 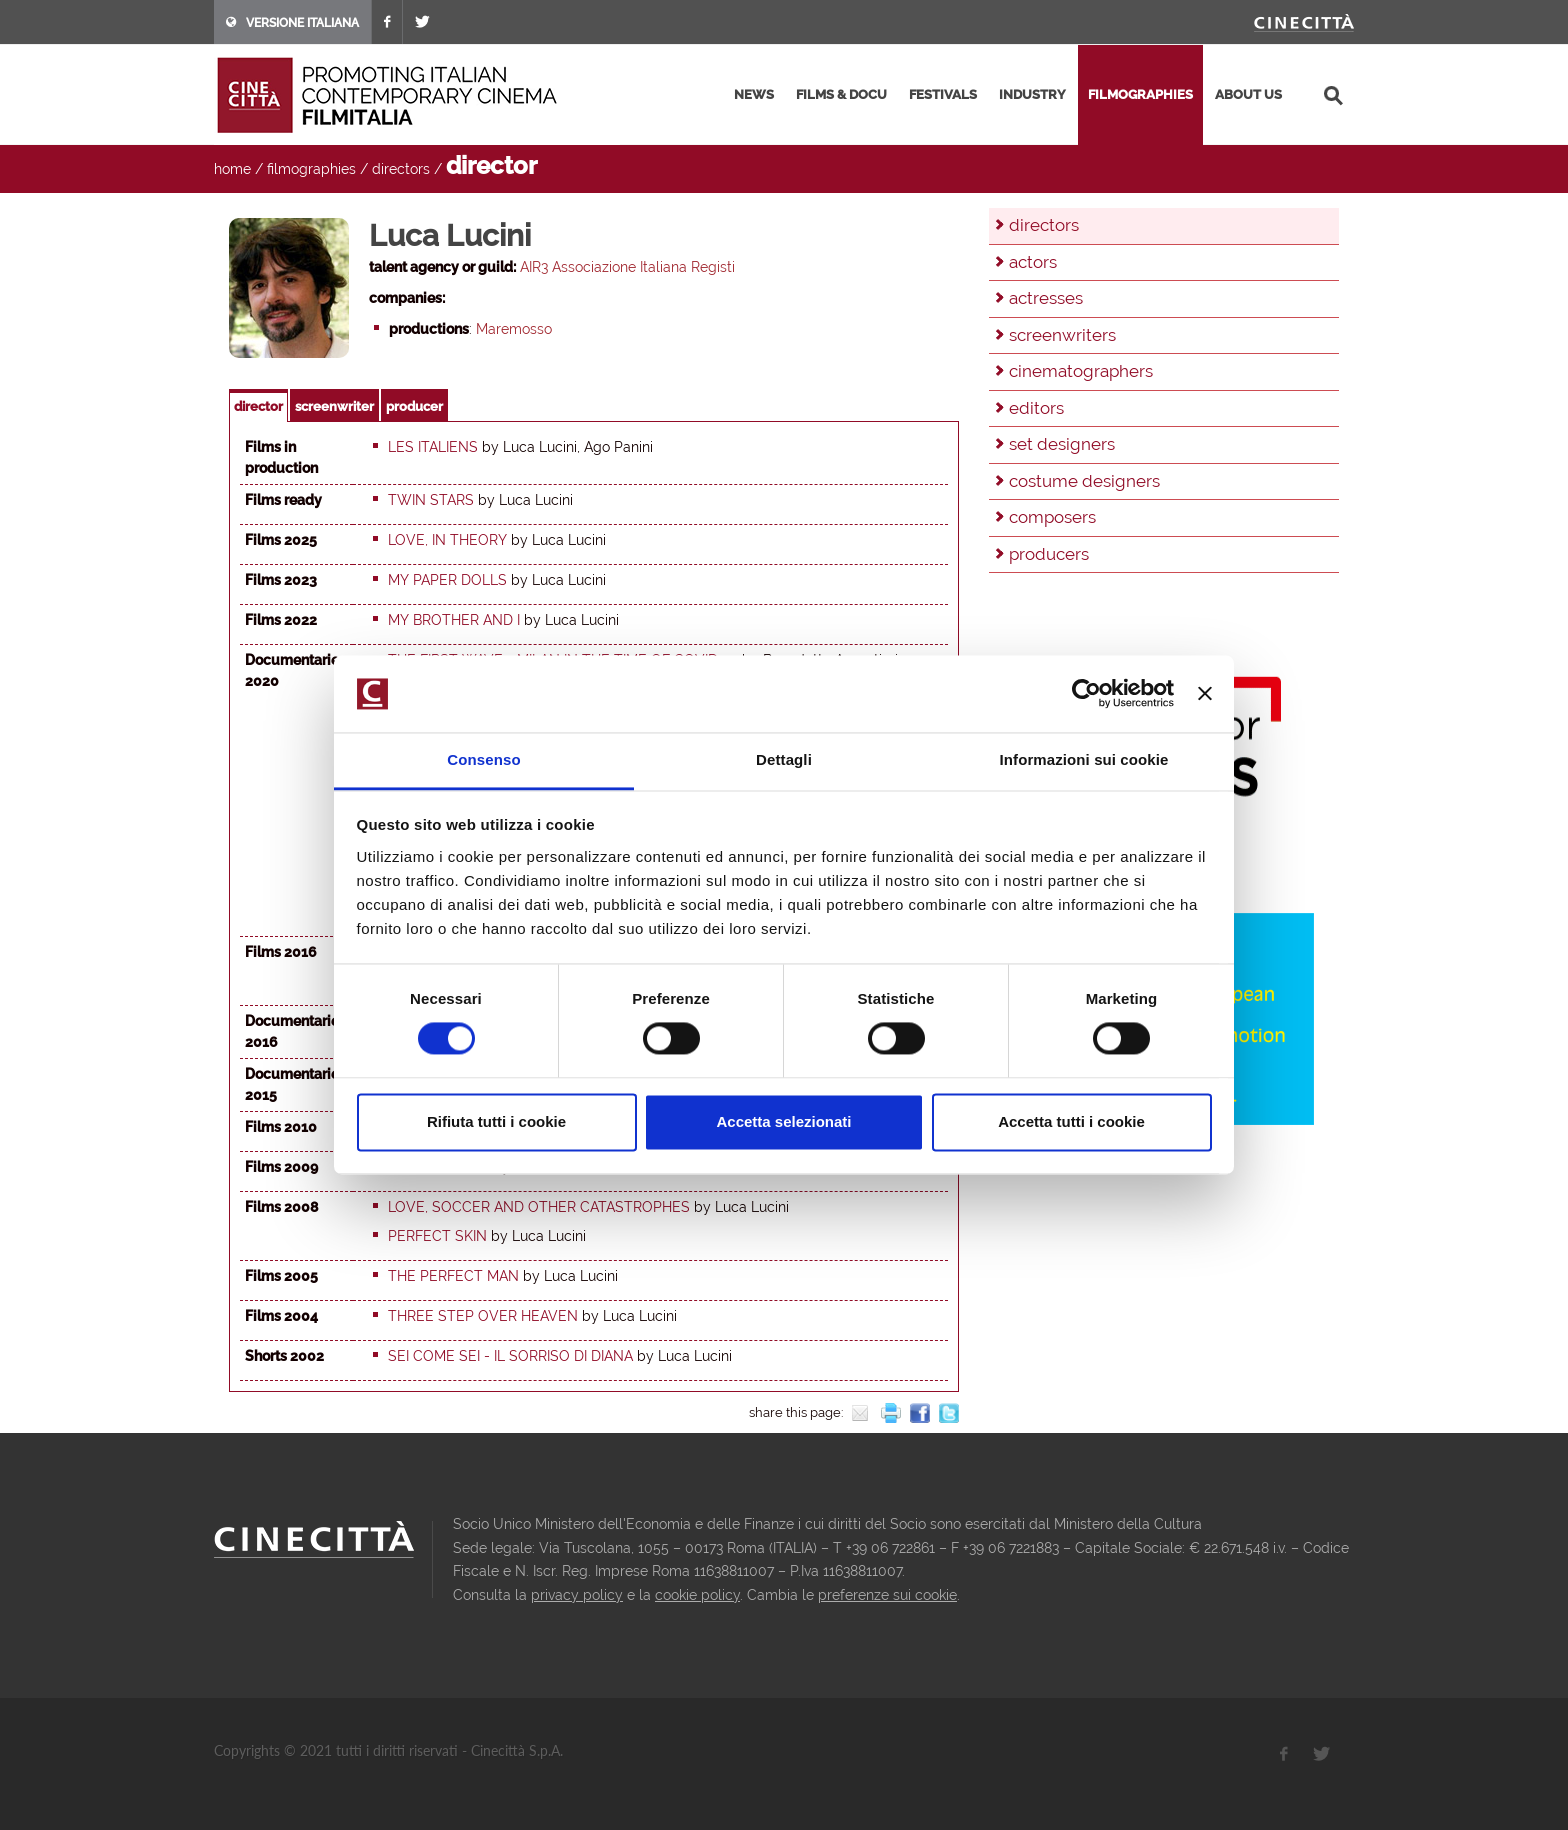 What do you see at coordinates (447, 580) in the screenshot?
I see `My paper dolls` at bounding box center [447, 580].